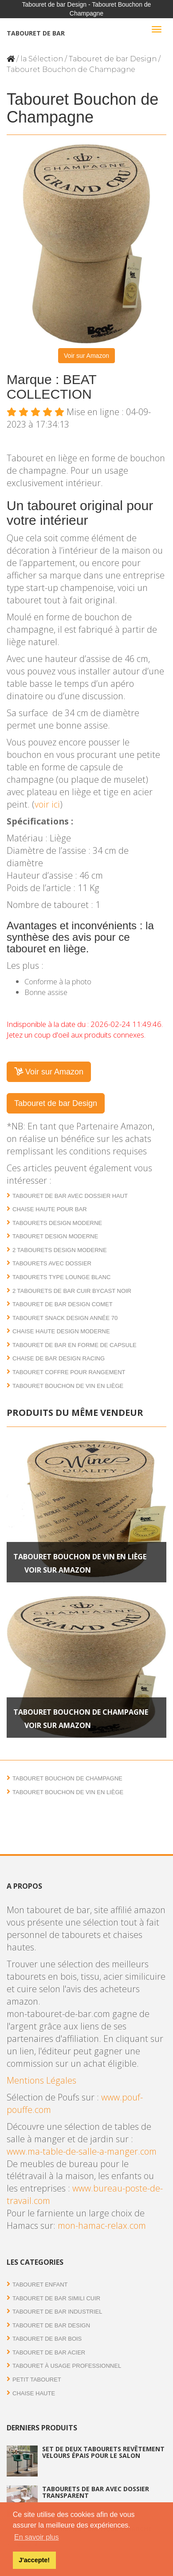 Image resolution: width=173 pixels, height=2576 pixels. I want to click on voir ici, so click(47, 804).